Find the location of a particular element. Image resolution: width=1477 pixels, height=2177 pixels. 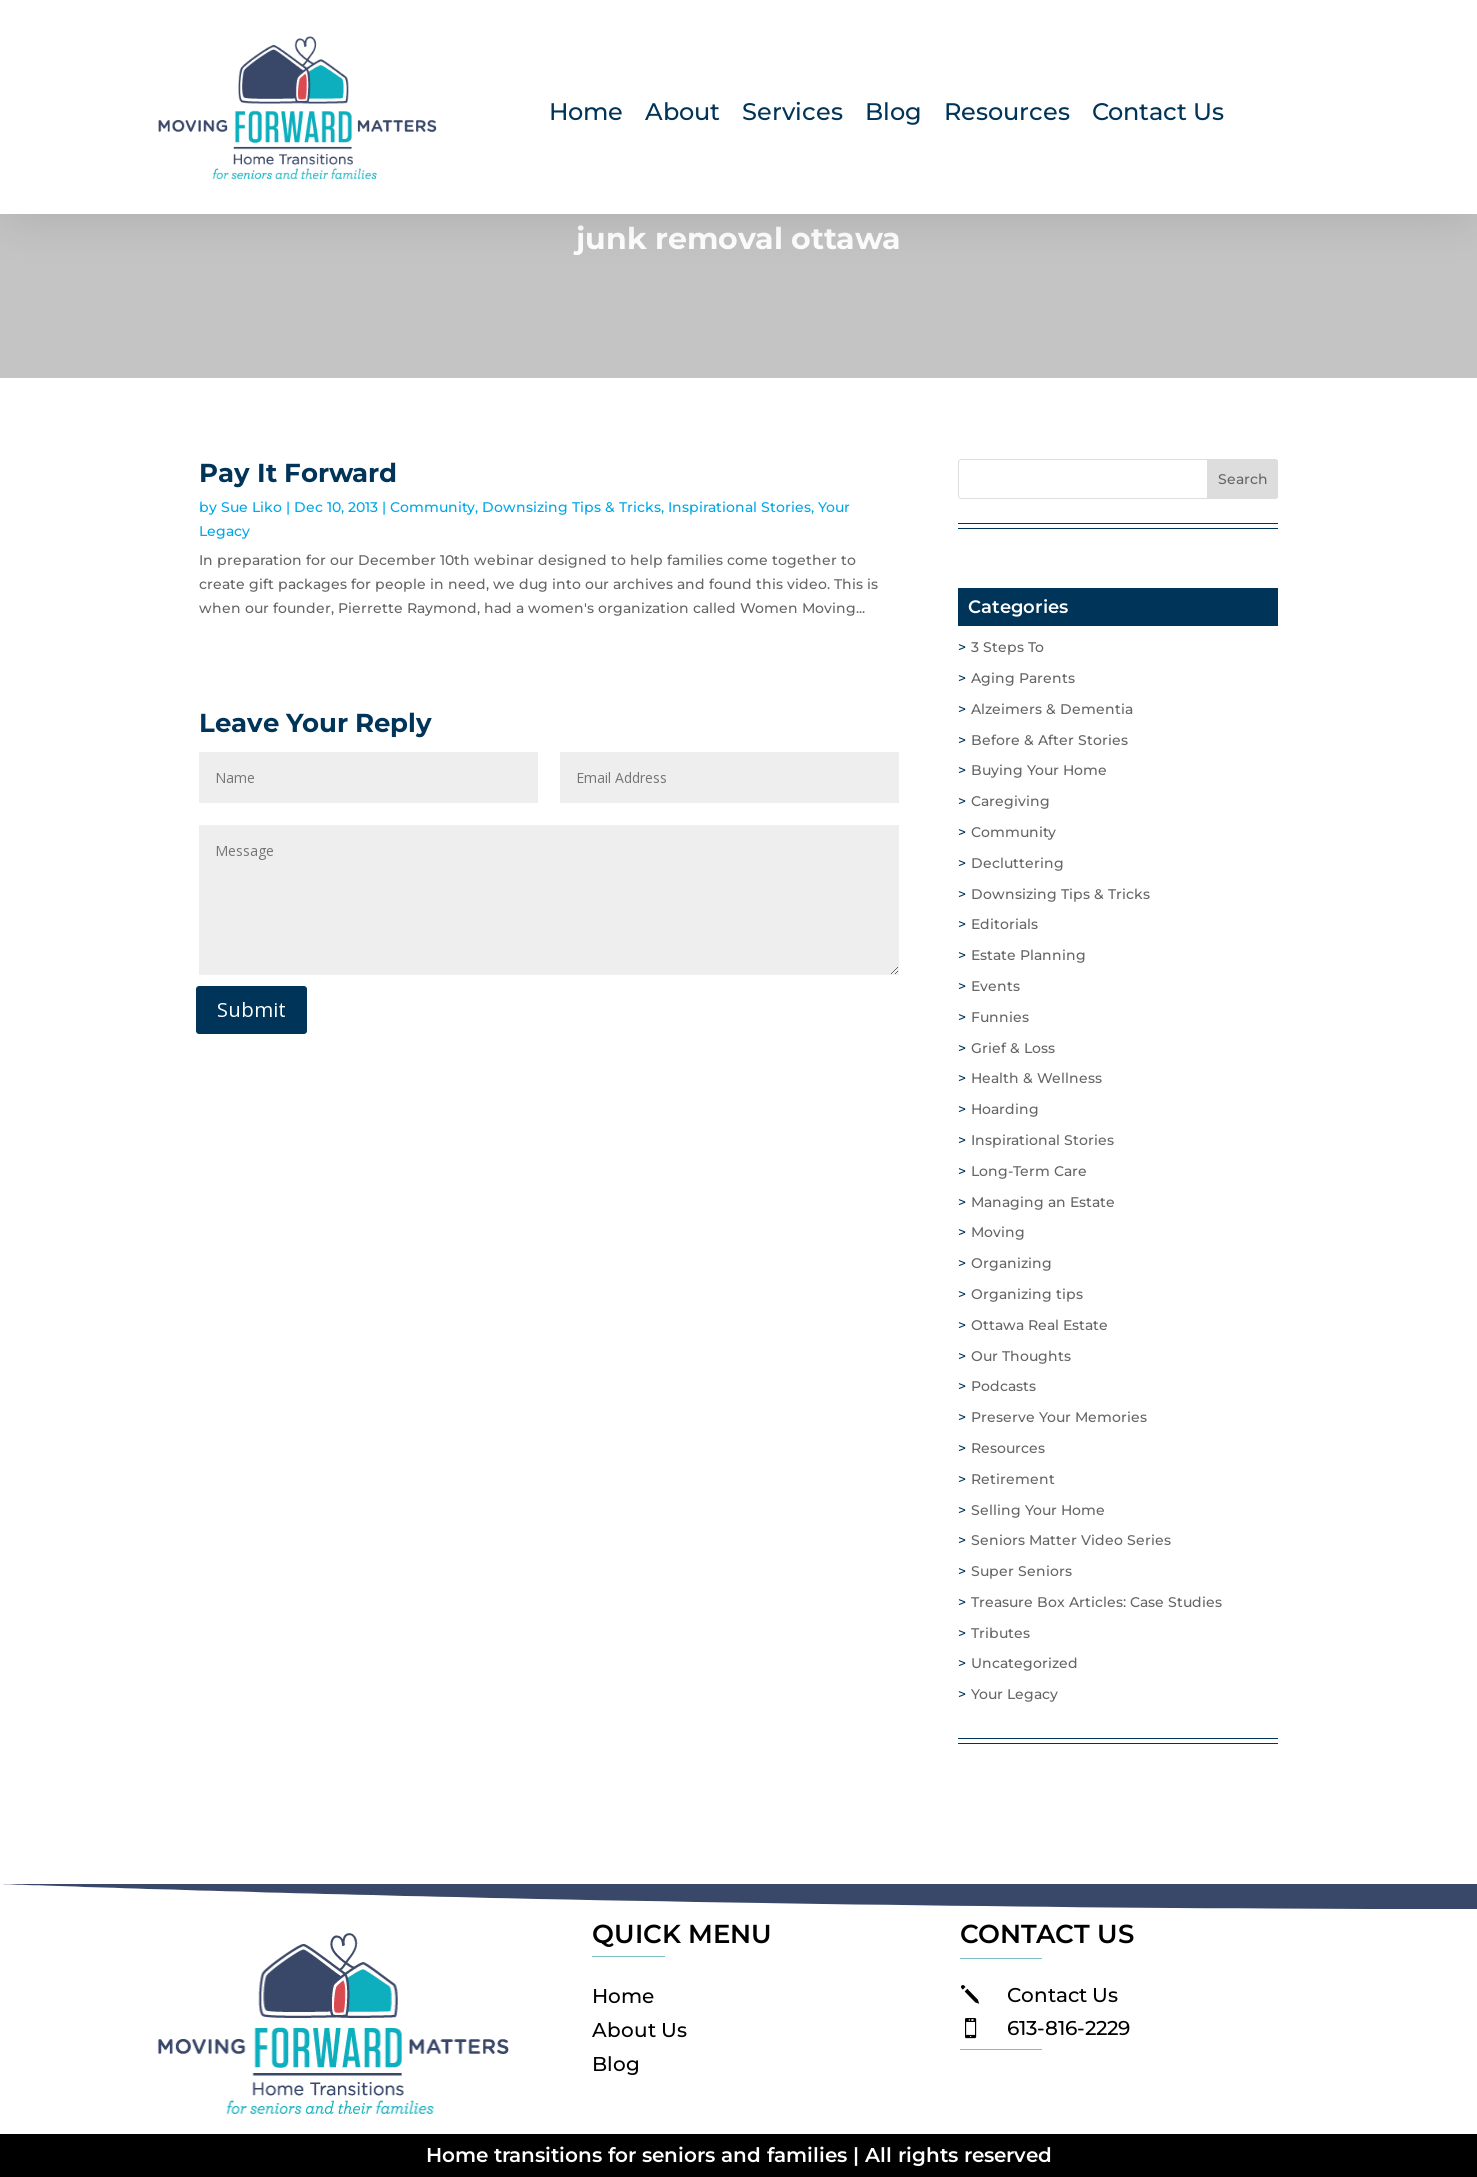

Podcasts is located at coordinates (1003, 1386).